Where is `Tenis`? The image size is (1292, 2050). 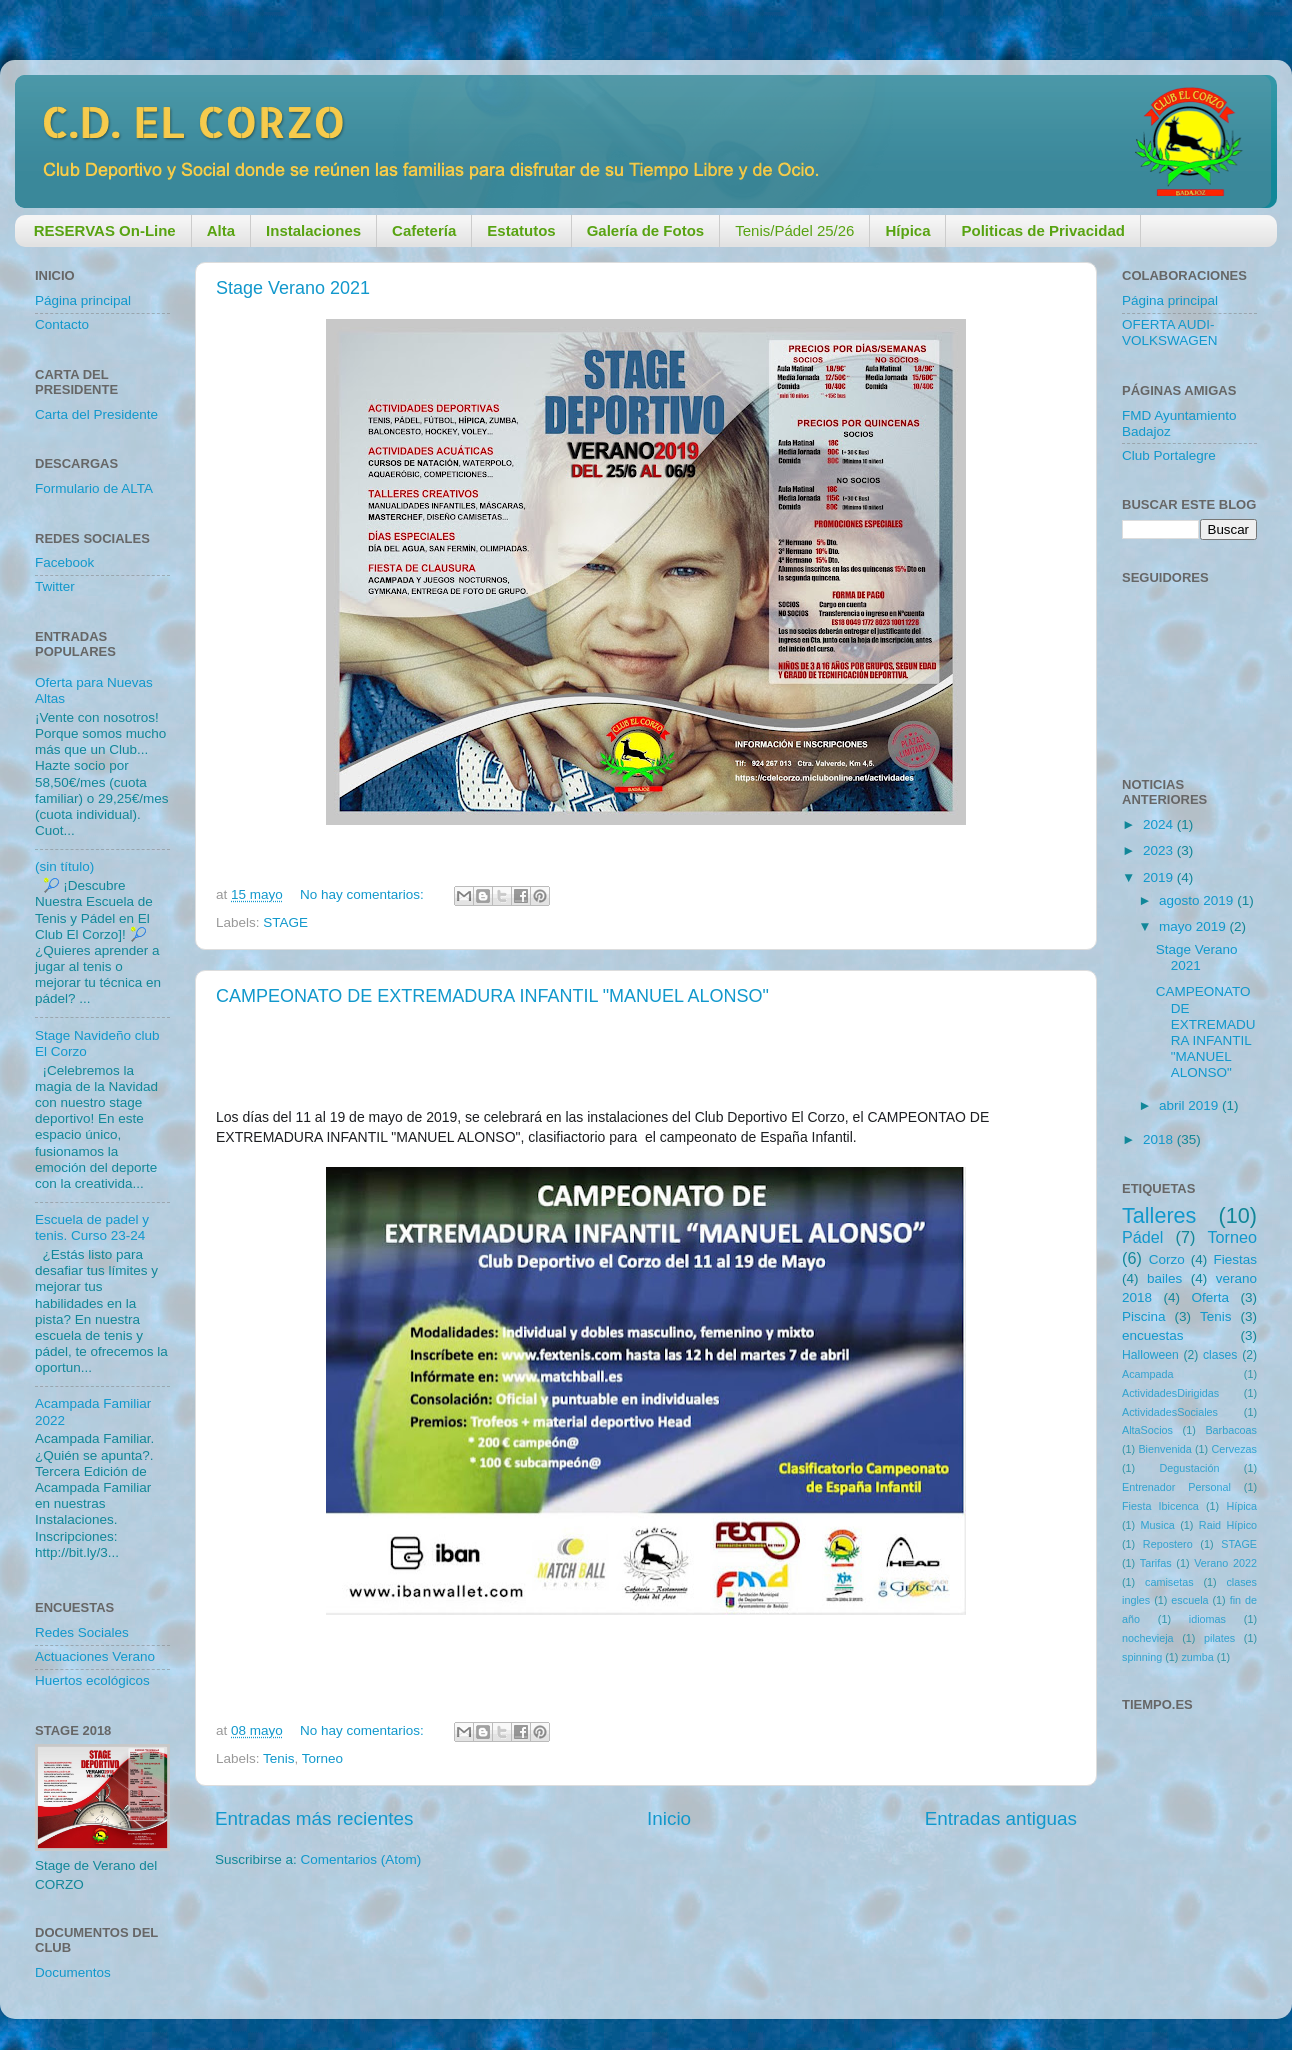 Tenis is located at coordinates (279, 1758).